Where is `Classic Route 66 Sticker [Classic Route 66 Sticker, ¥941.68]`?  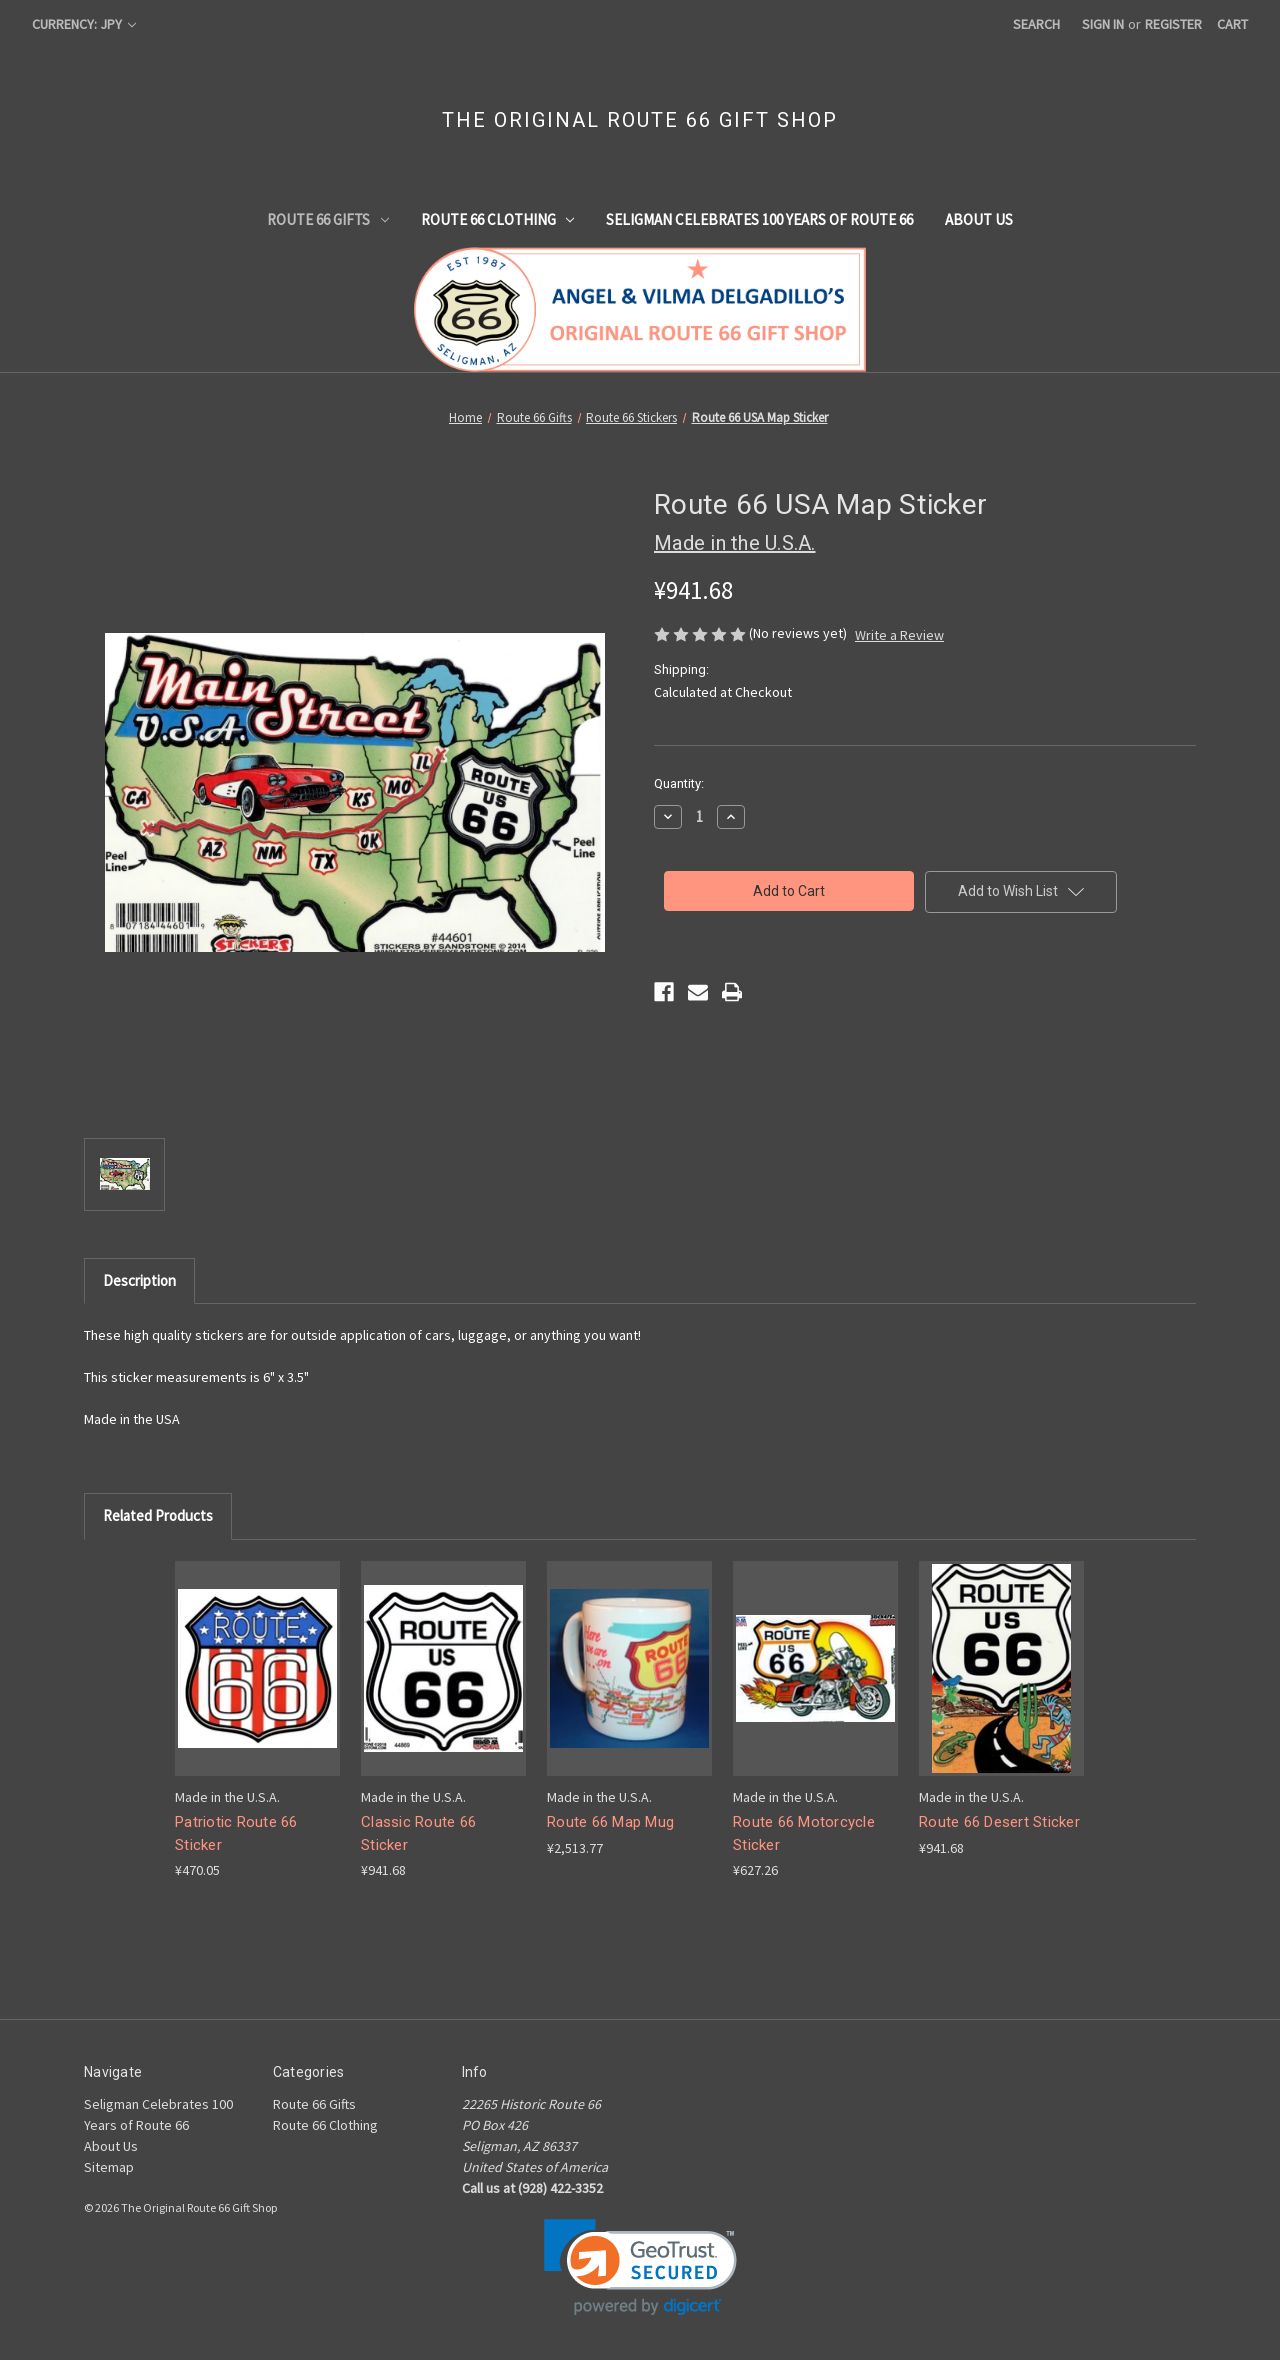
Classic Route 66 Sticker [Classic Route 66 Sticker, ¥941.68] is located at coordinates (418, 1833).